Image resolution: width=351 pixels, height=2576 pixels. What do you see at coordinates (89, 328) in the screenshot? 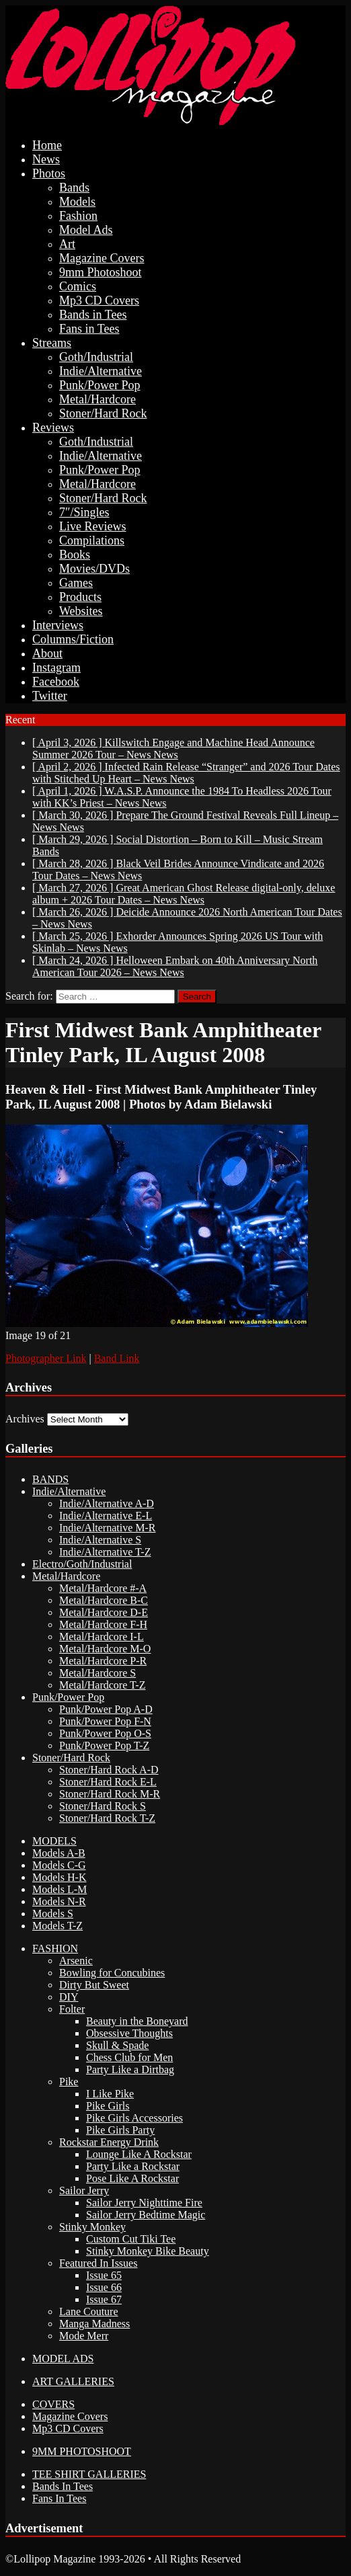
I see `Fans in Tees` at bounding box center [89, 328].